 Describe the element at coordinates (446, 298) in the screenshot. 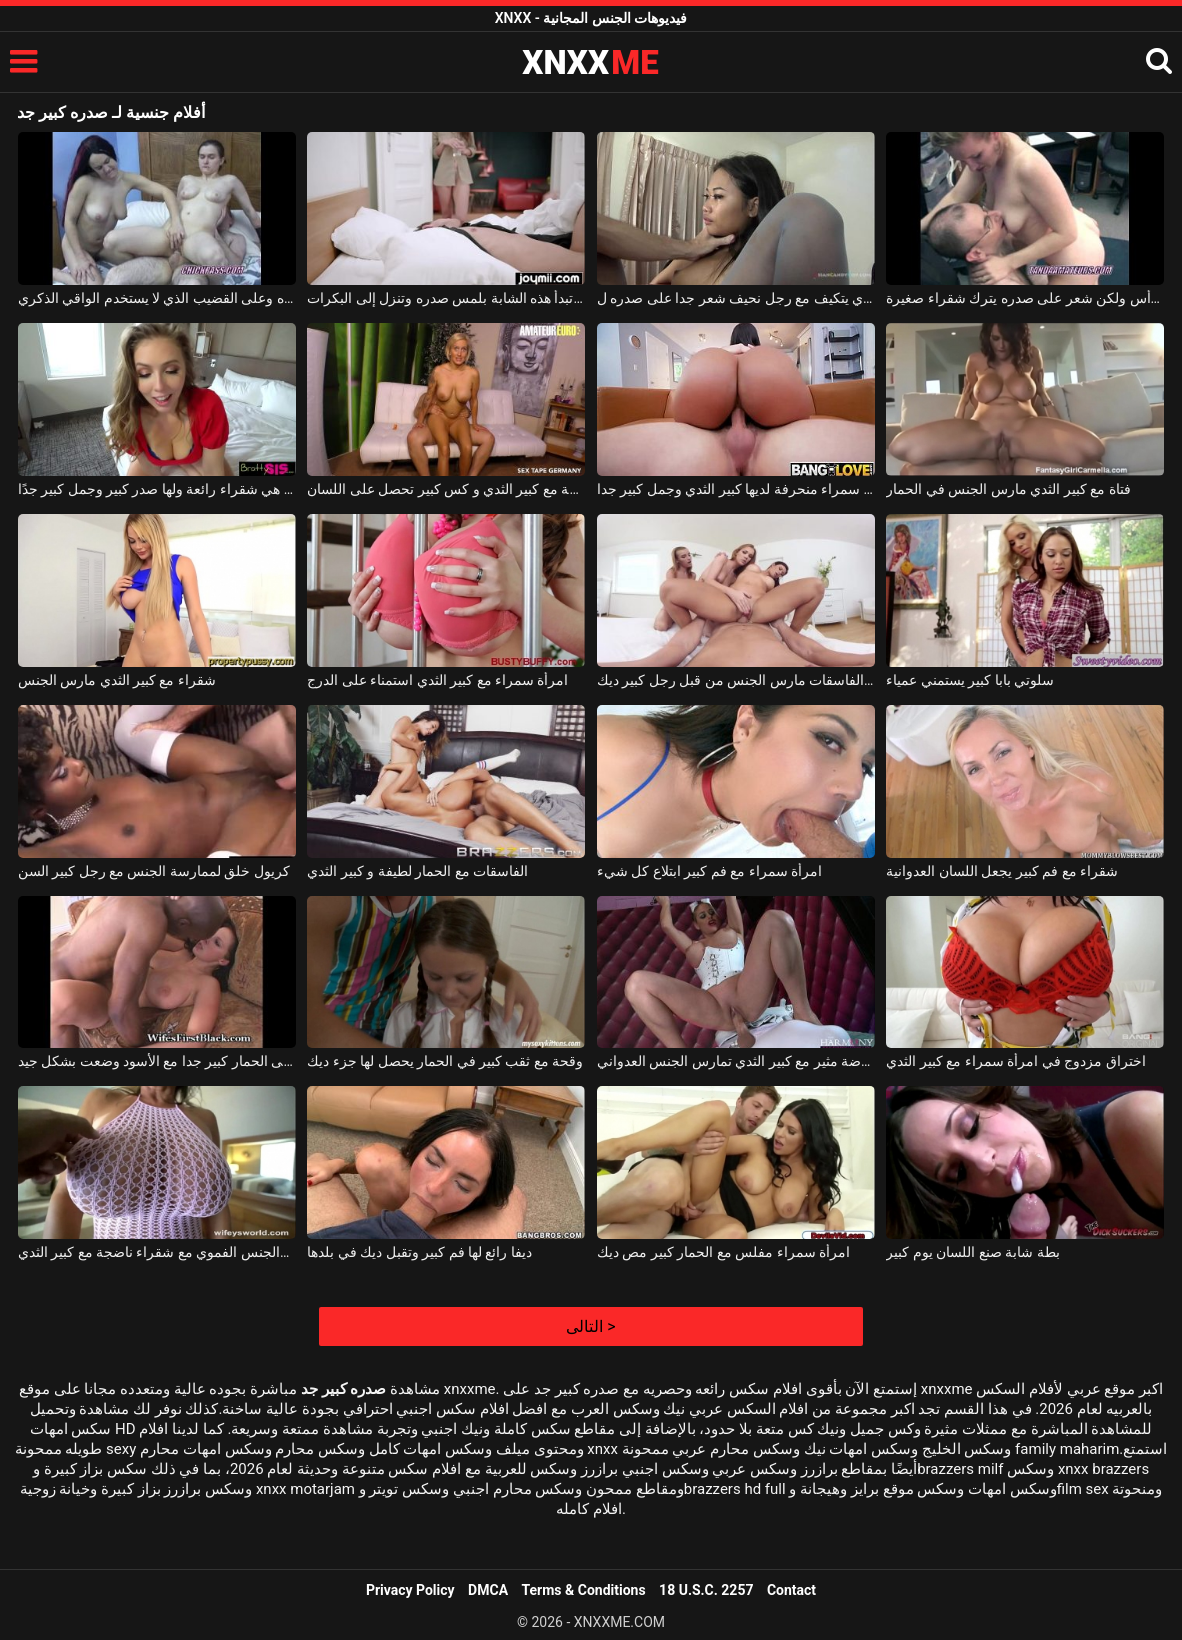

I see `ينام عندما تبدأ هذه الشابة بلمس صدره وتنزل إلى البكرات` at that location.